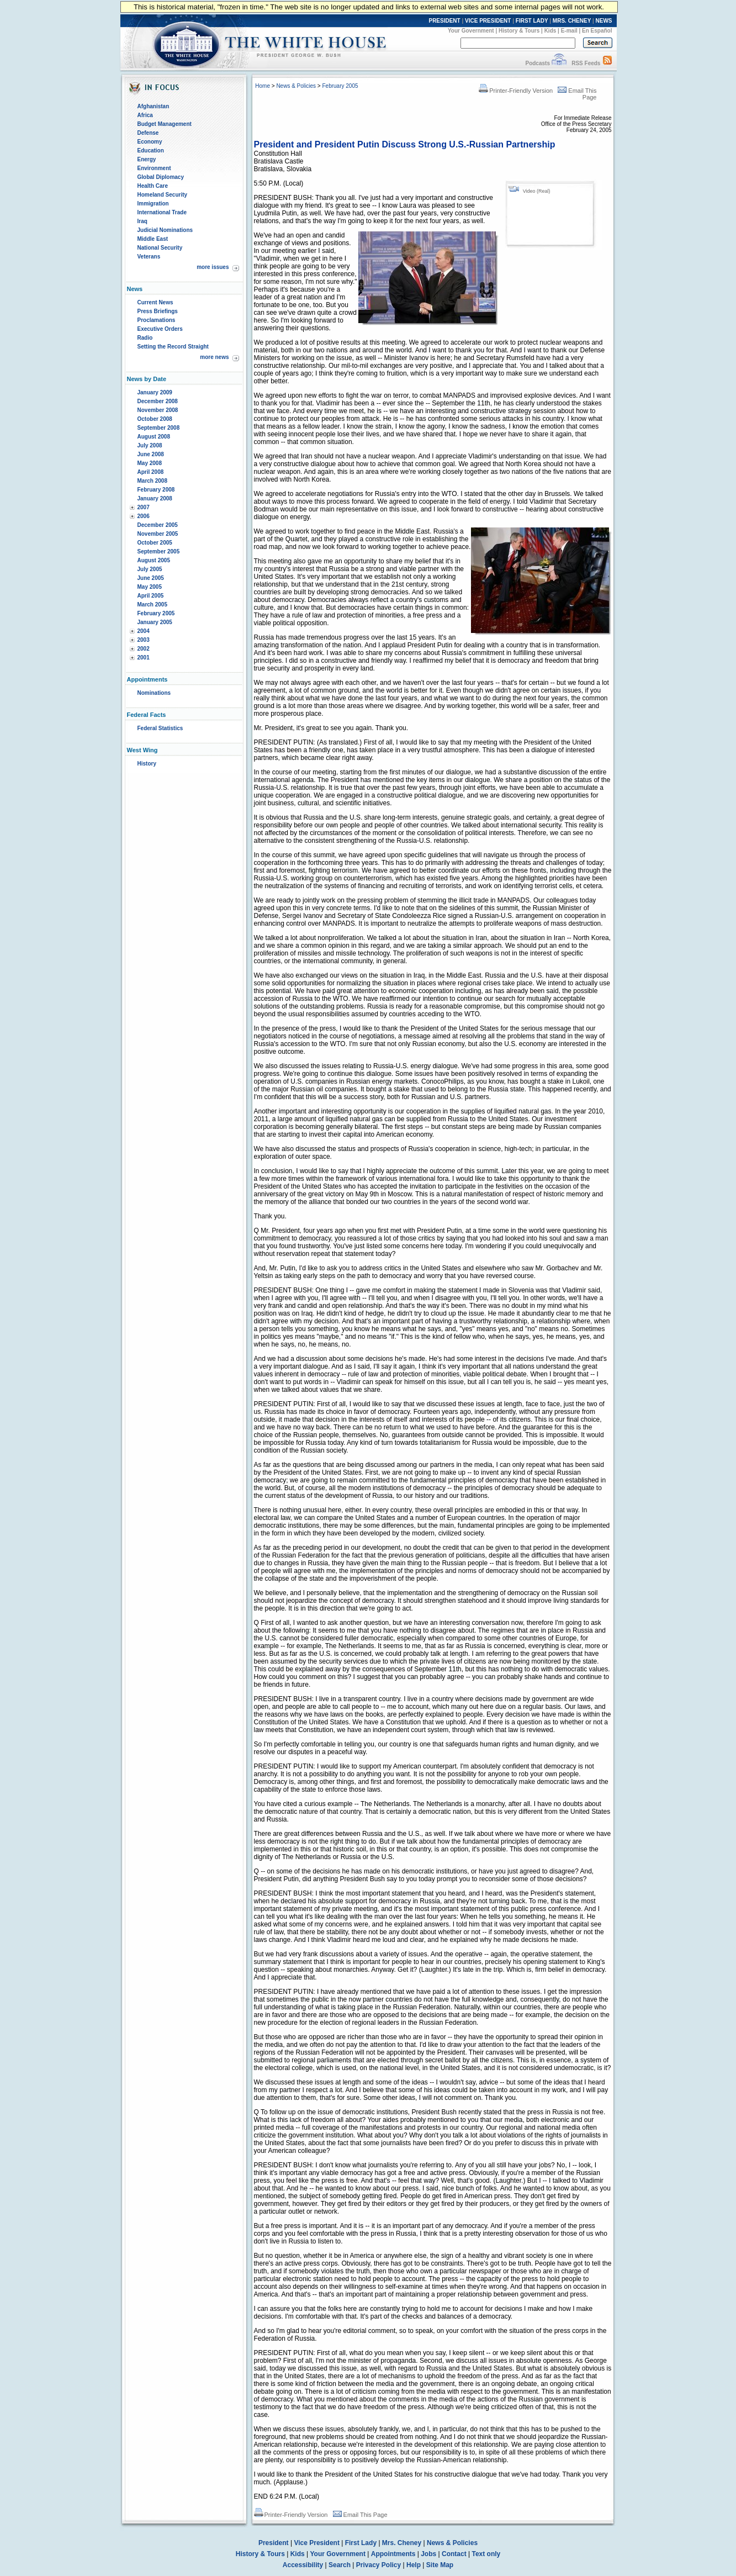 The width and height of the screenshot is (736, 2576). What do you see at coordinates (156, 320) in the screenshot?
I see `Proclamations` at bounding box center [156, 320].